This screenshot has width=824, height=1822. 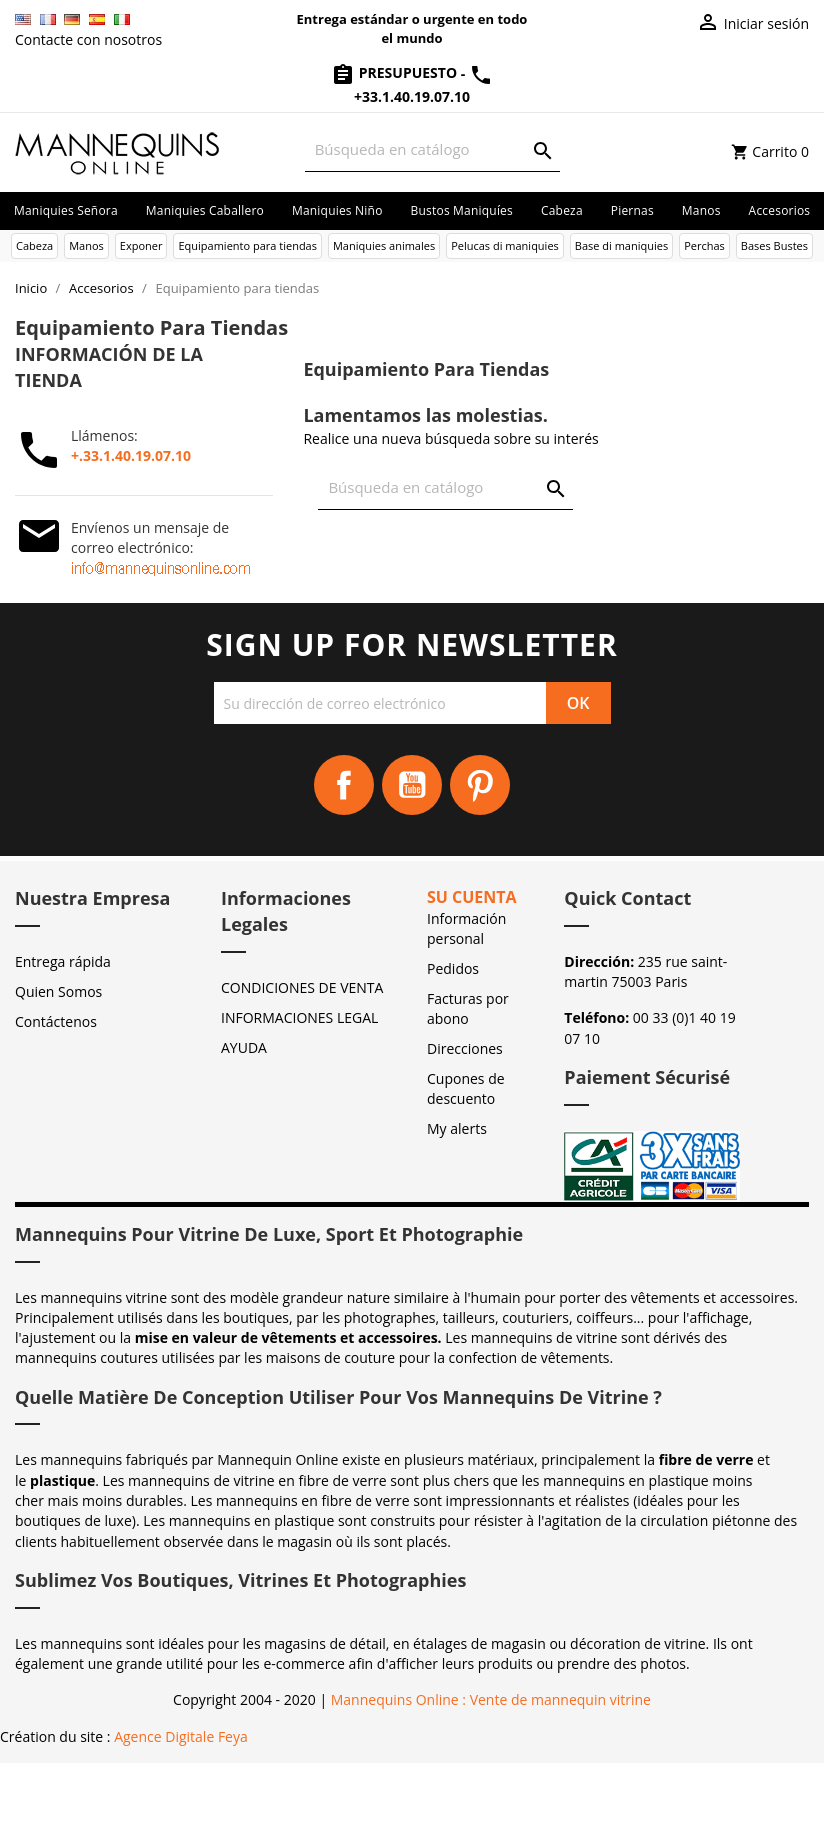 What do you see at coordinates (701, 210) in the screenshot?
I see `Manos` at bounding box center [701, 210].